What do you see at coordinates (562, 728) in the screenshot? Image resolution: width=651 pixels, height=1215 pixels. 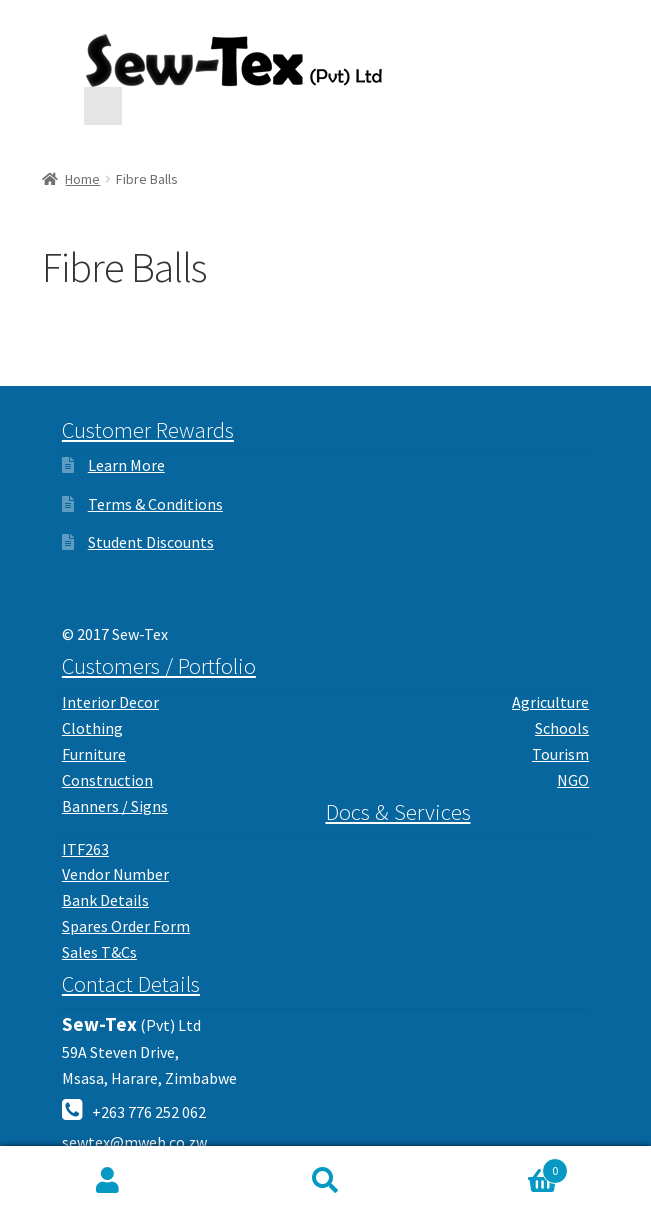 I see `Schools` at bounding box center [562, 728].